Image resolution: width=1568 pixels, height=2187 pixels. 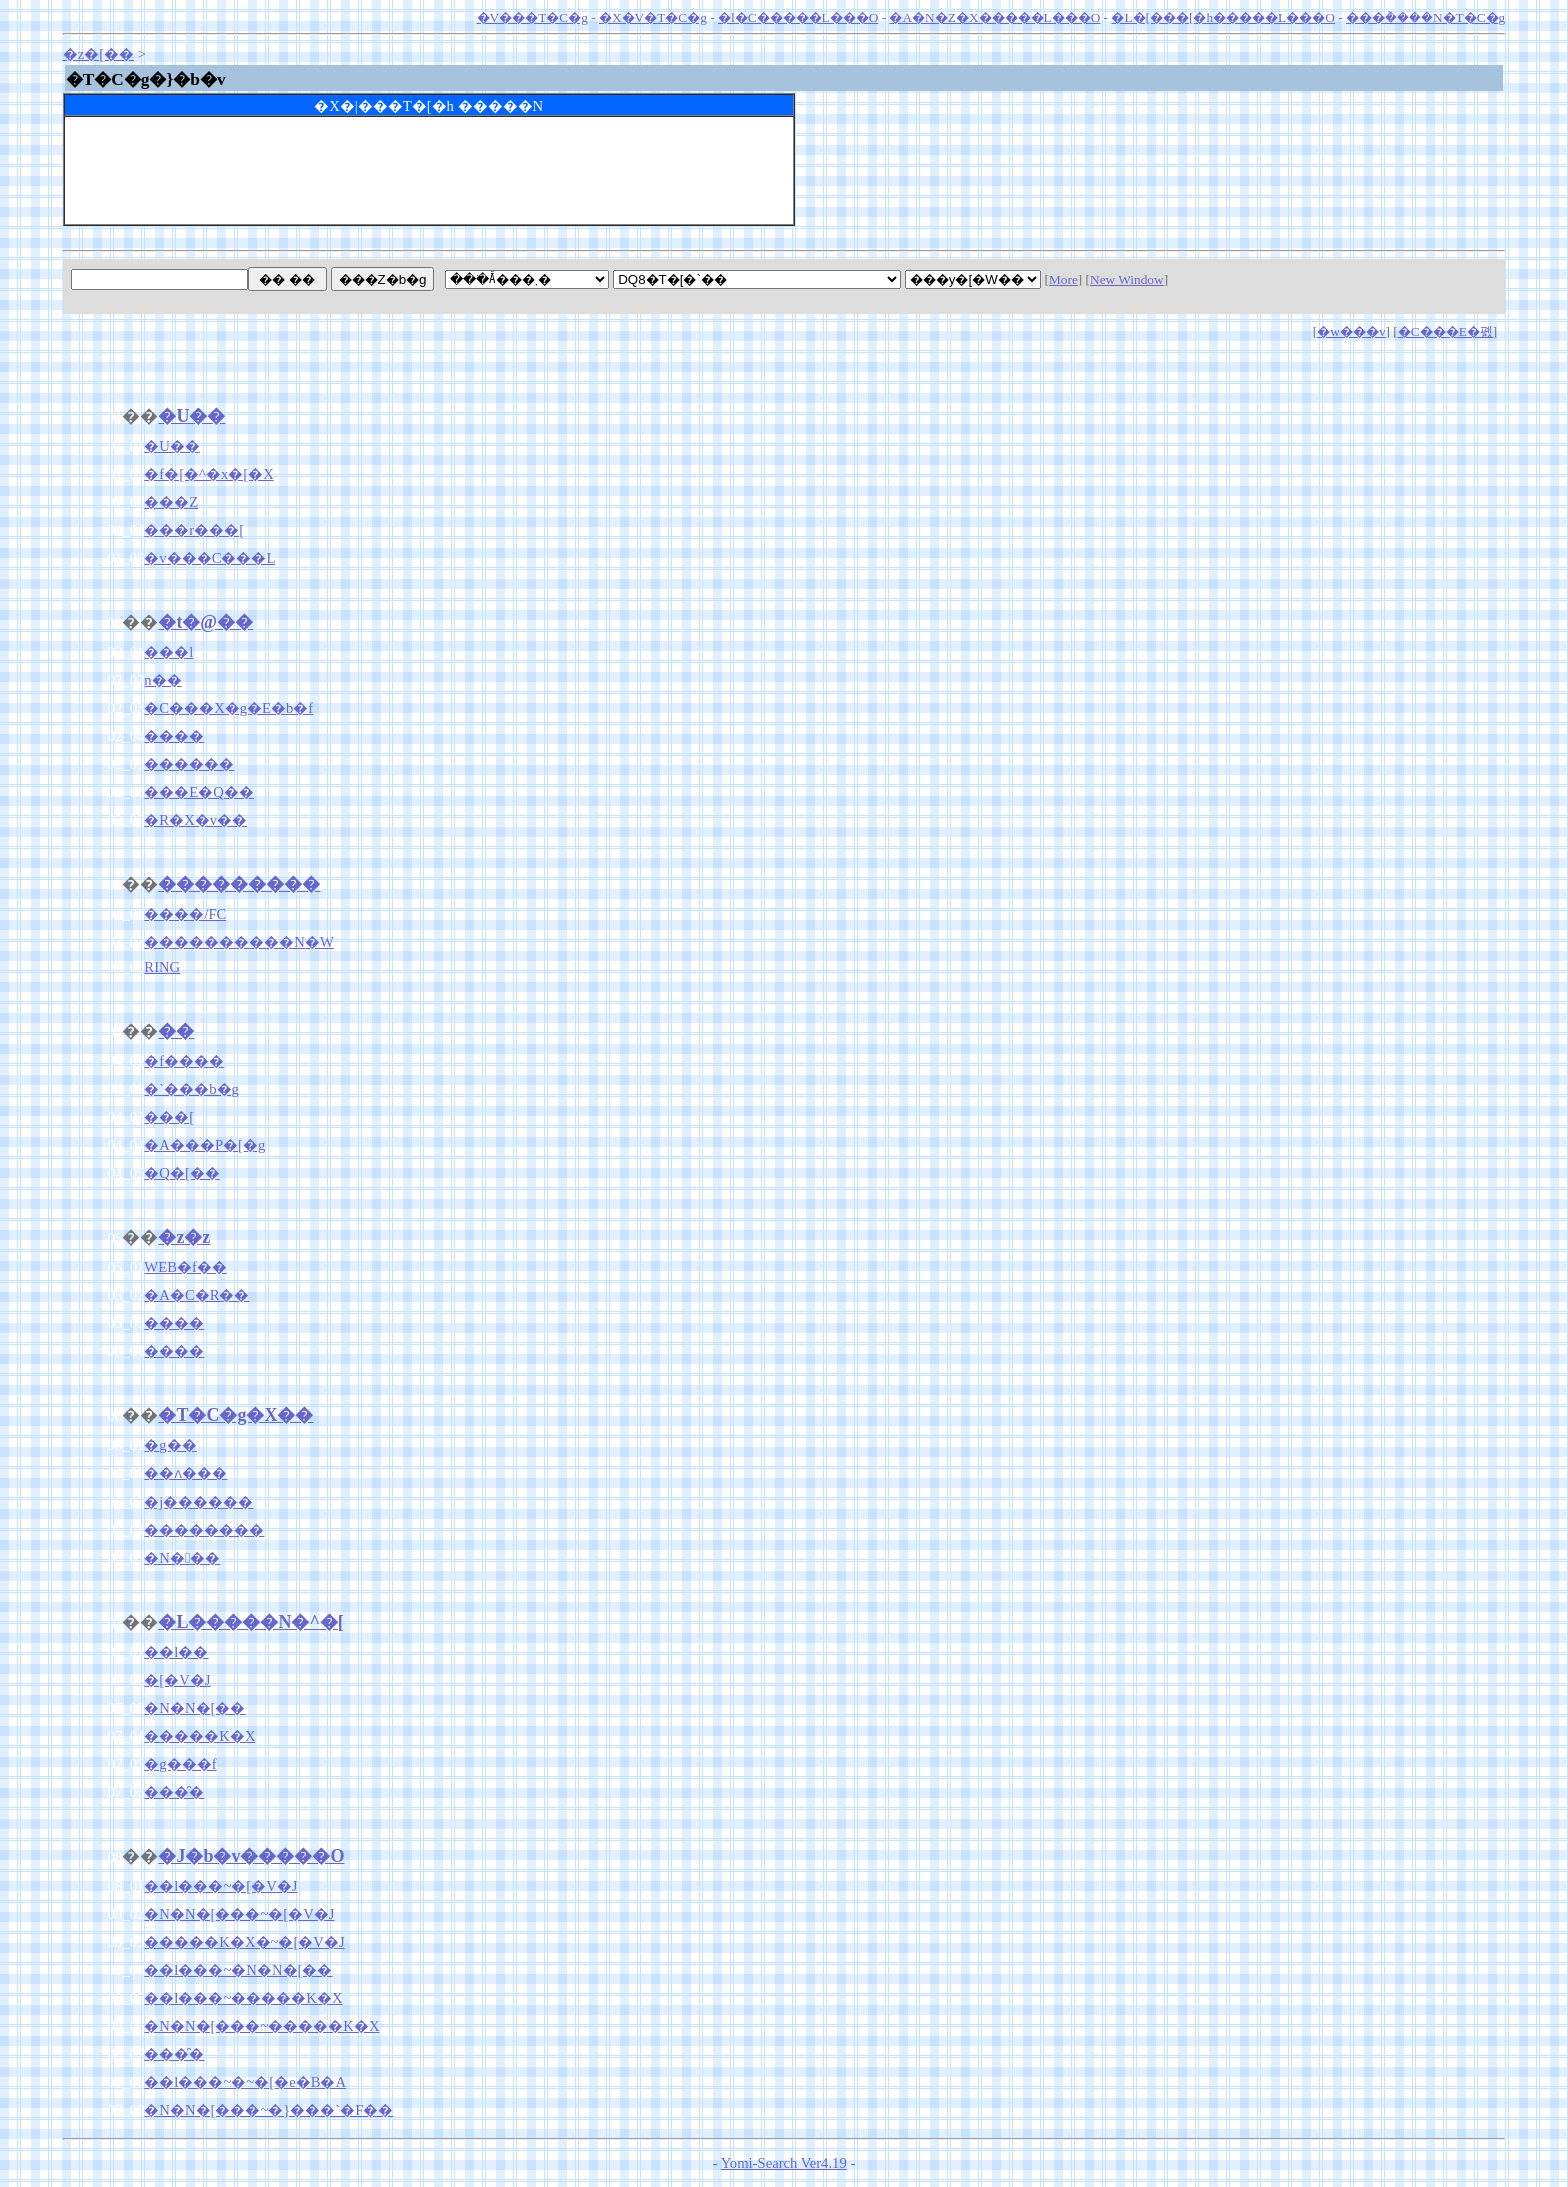 What do you see at coordinates (429, 179) in the screenshot?
I see `[Advertisement]` at bounding box center [429, 179].